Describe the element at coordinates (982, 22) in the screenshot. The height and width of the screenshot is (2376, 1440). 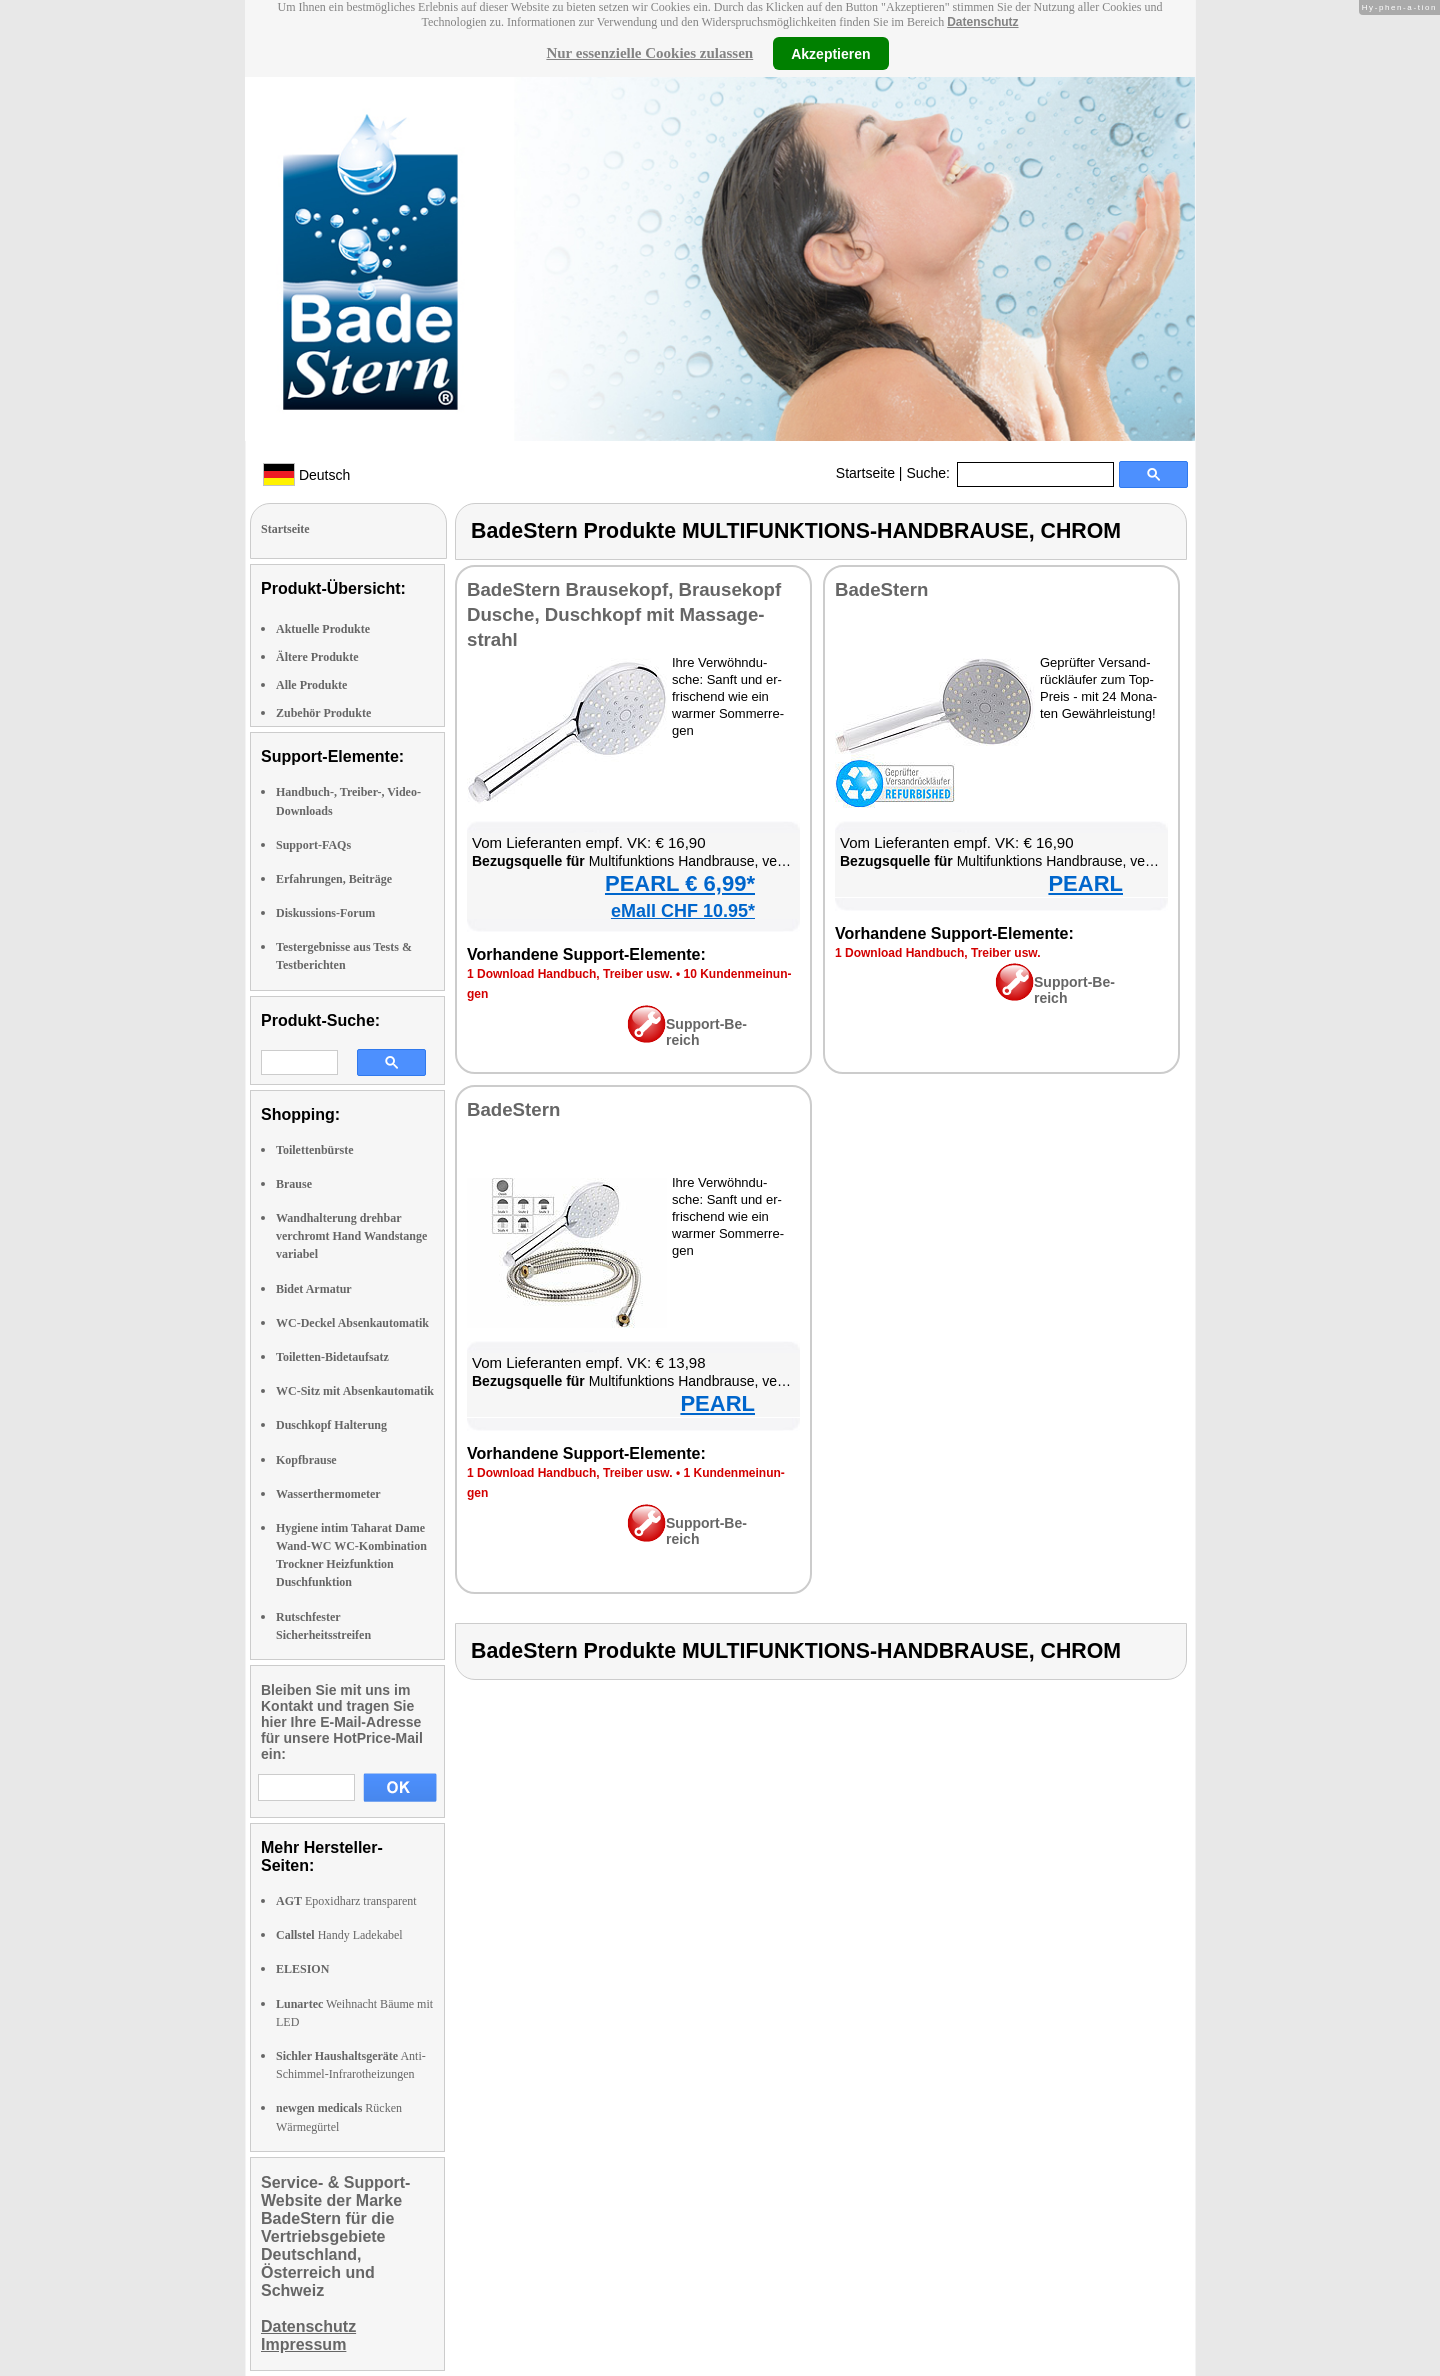
I see `Datenschutz` at that location.